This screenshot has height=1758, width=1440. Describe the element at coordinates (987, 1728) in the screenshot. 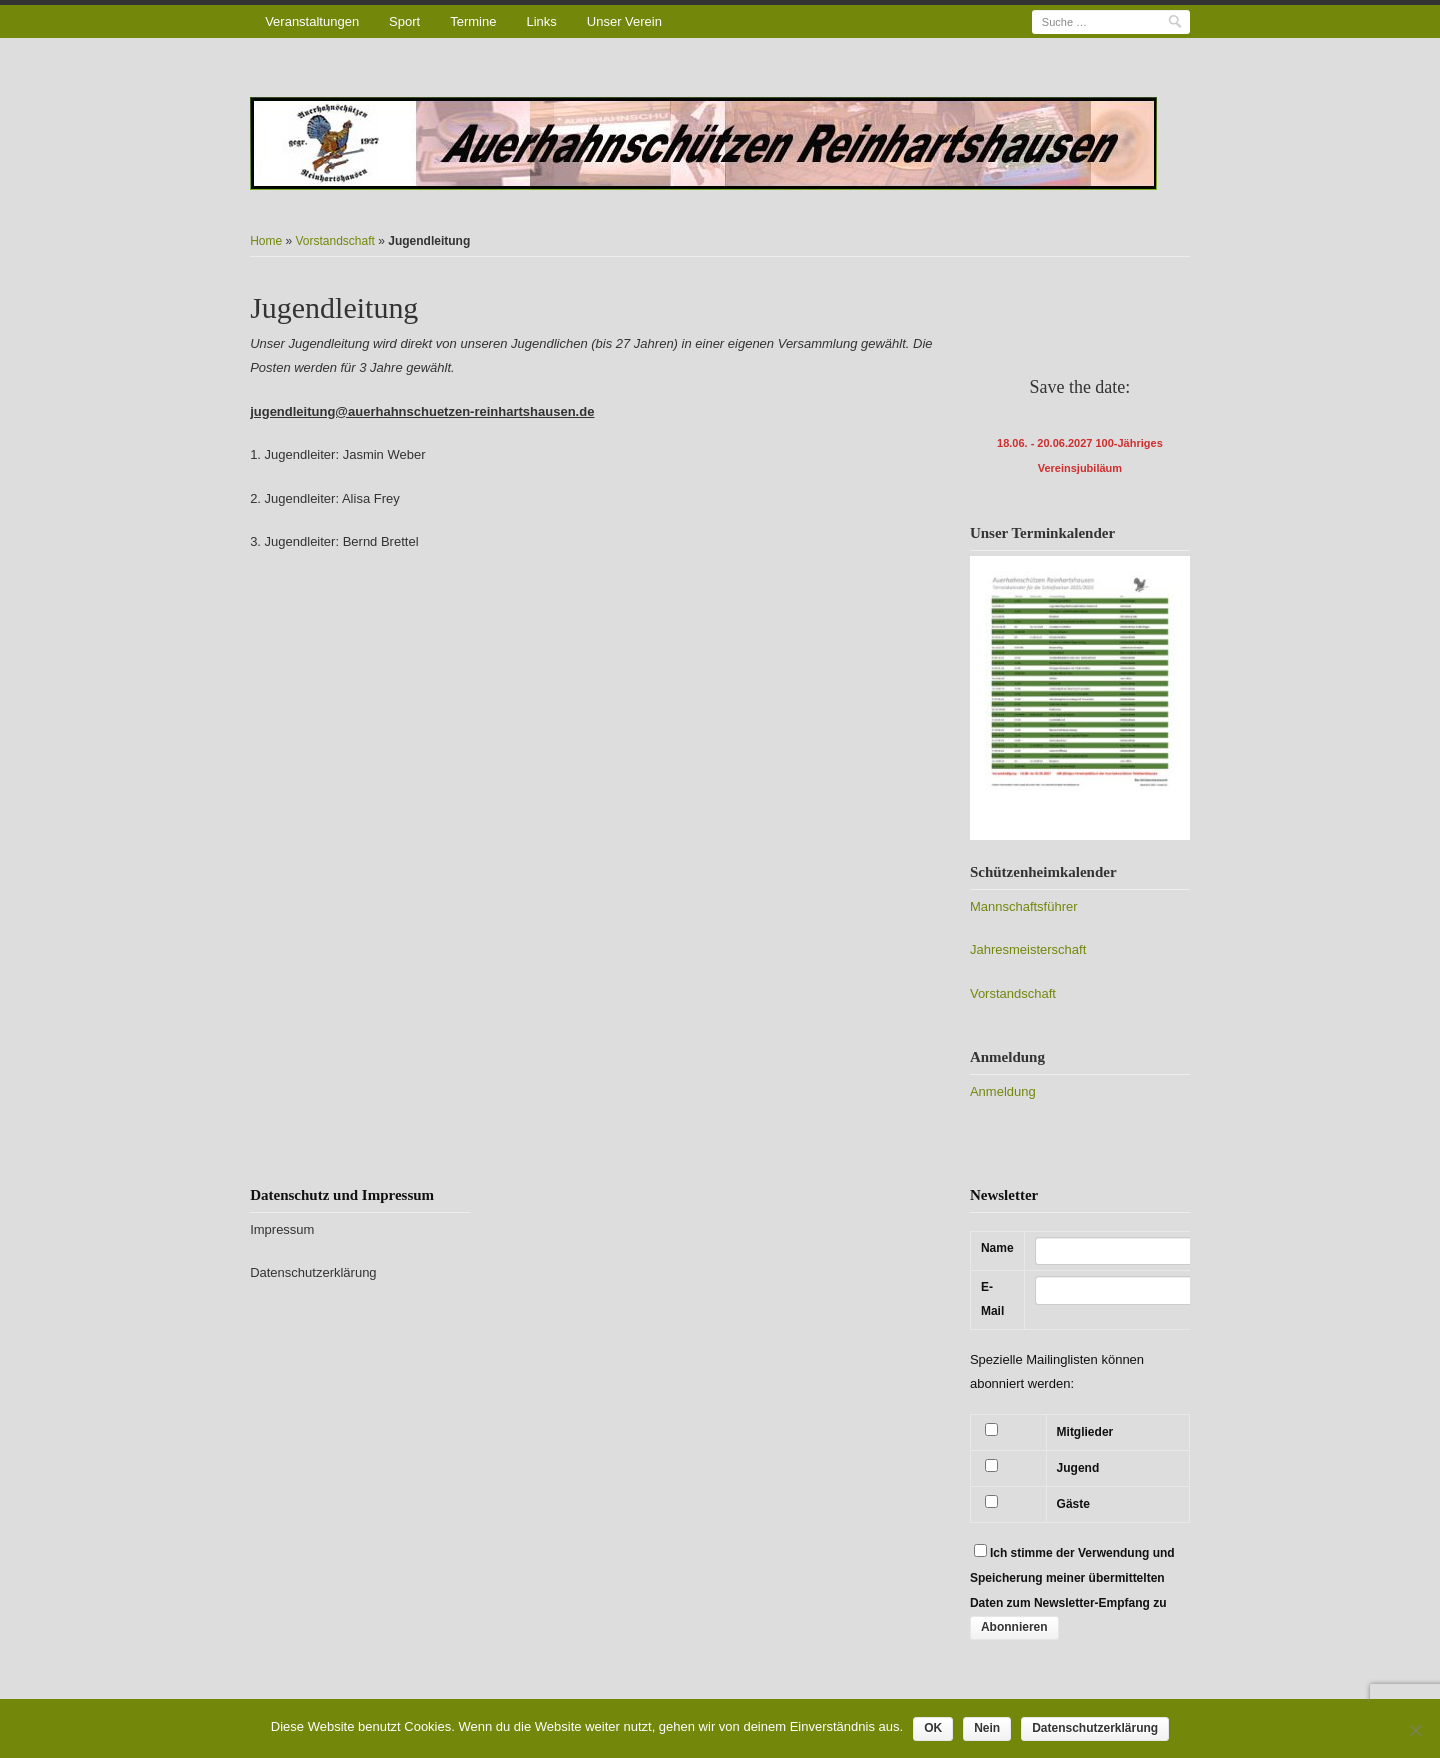

I see `Nein` at that location.